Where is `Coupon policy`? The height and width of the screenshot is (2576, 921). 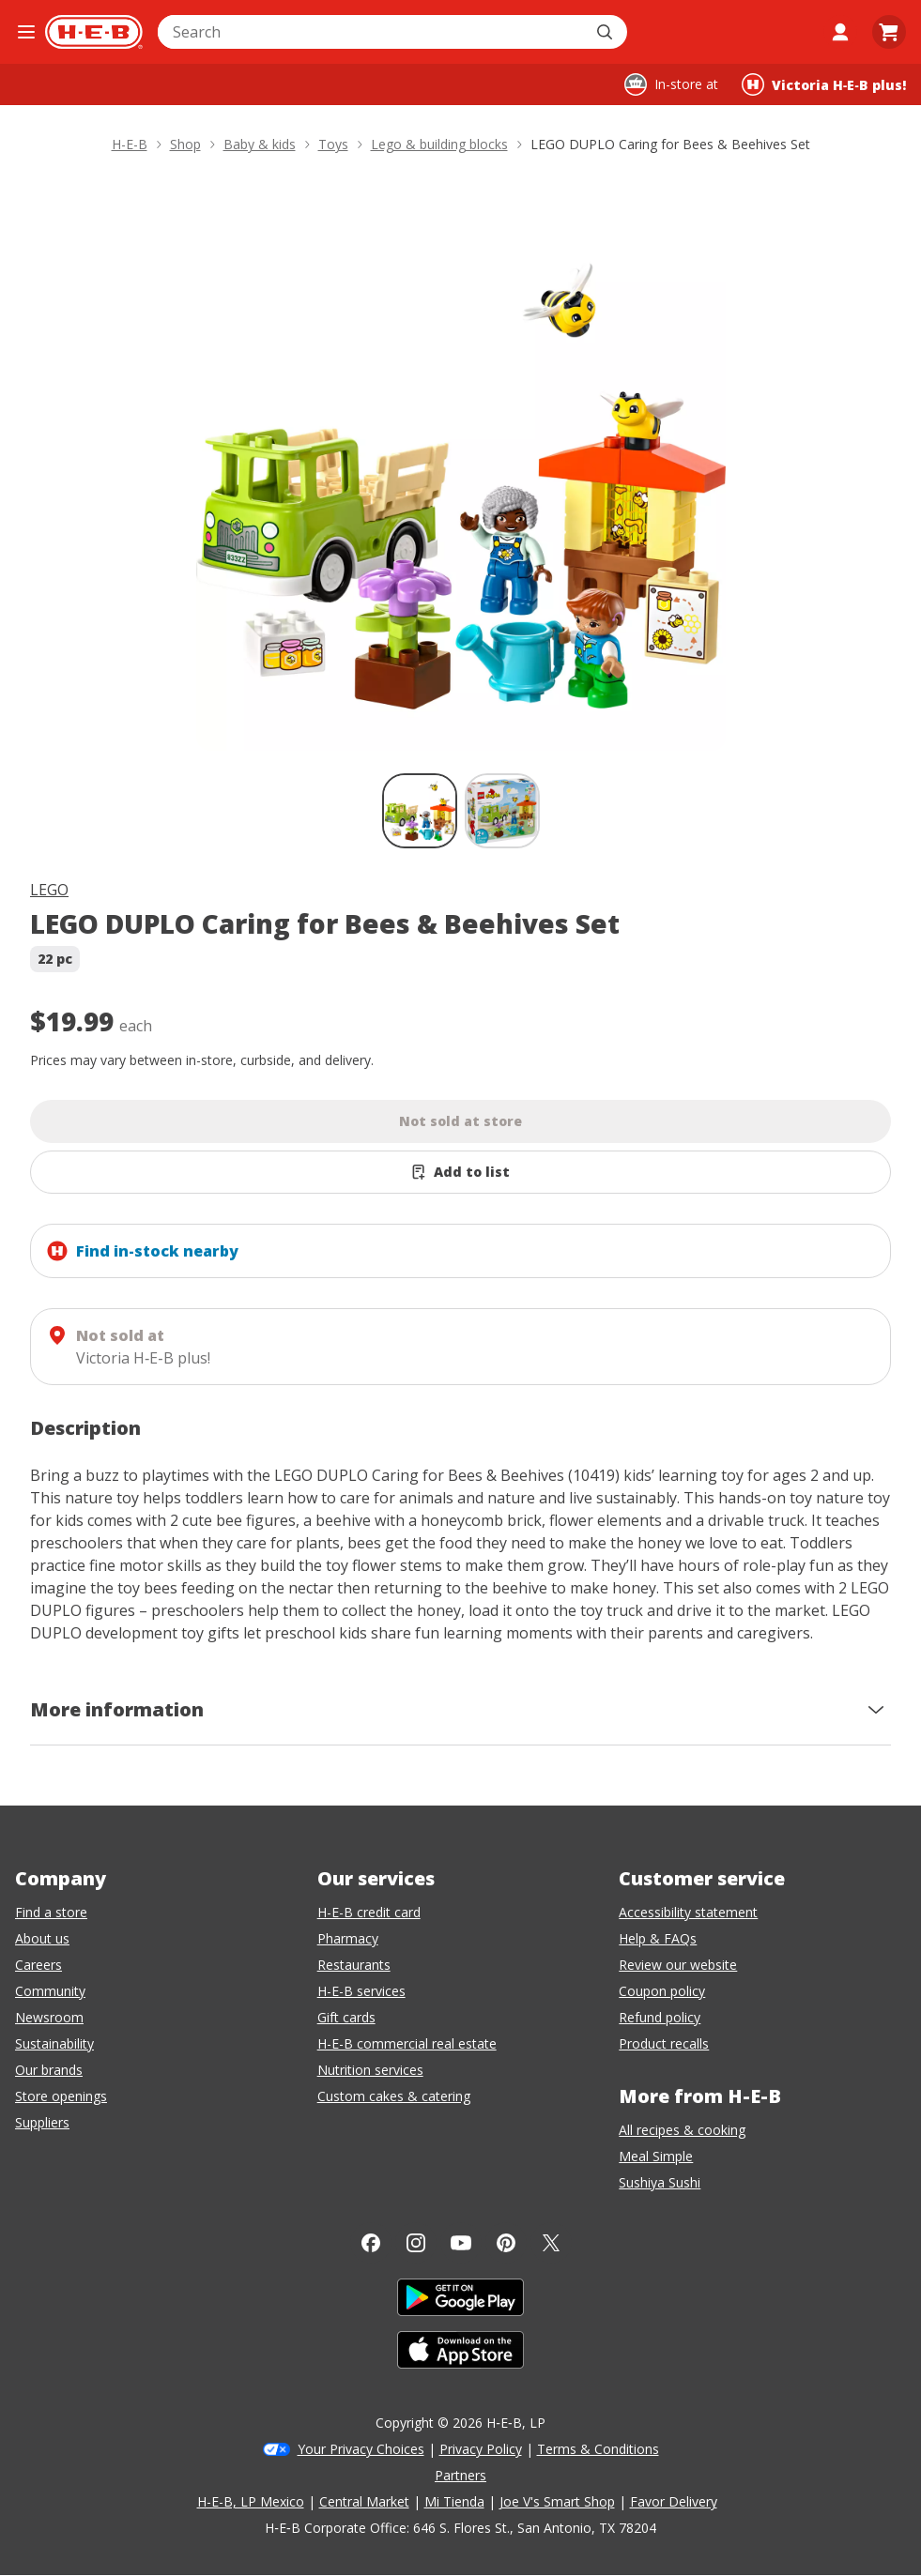 Coupon policy is located at coordinates (662, 1991).